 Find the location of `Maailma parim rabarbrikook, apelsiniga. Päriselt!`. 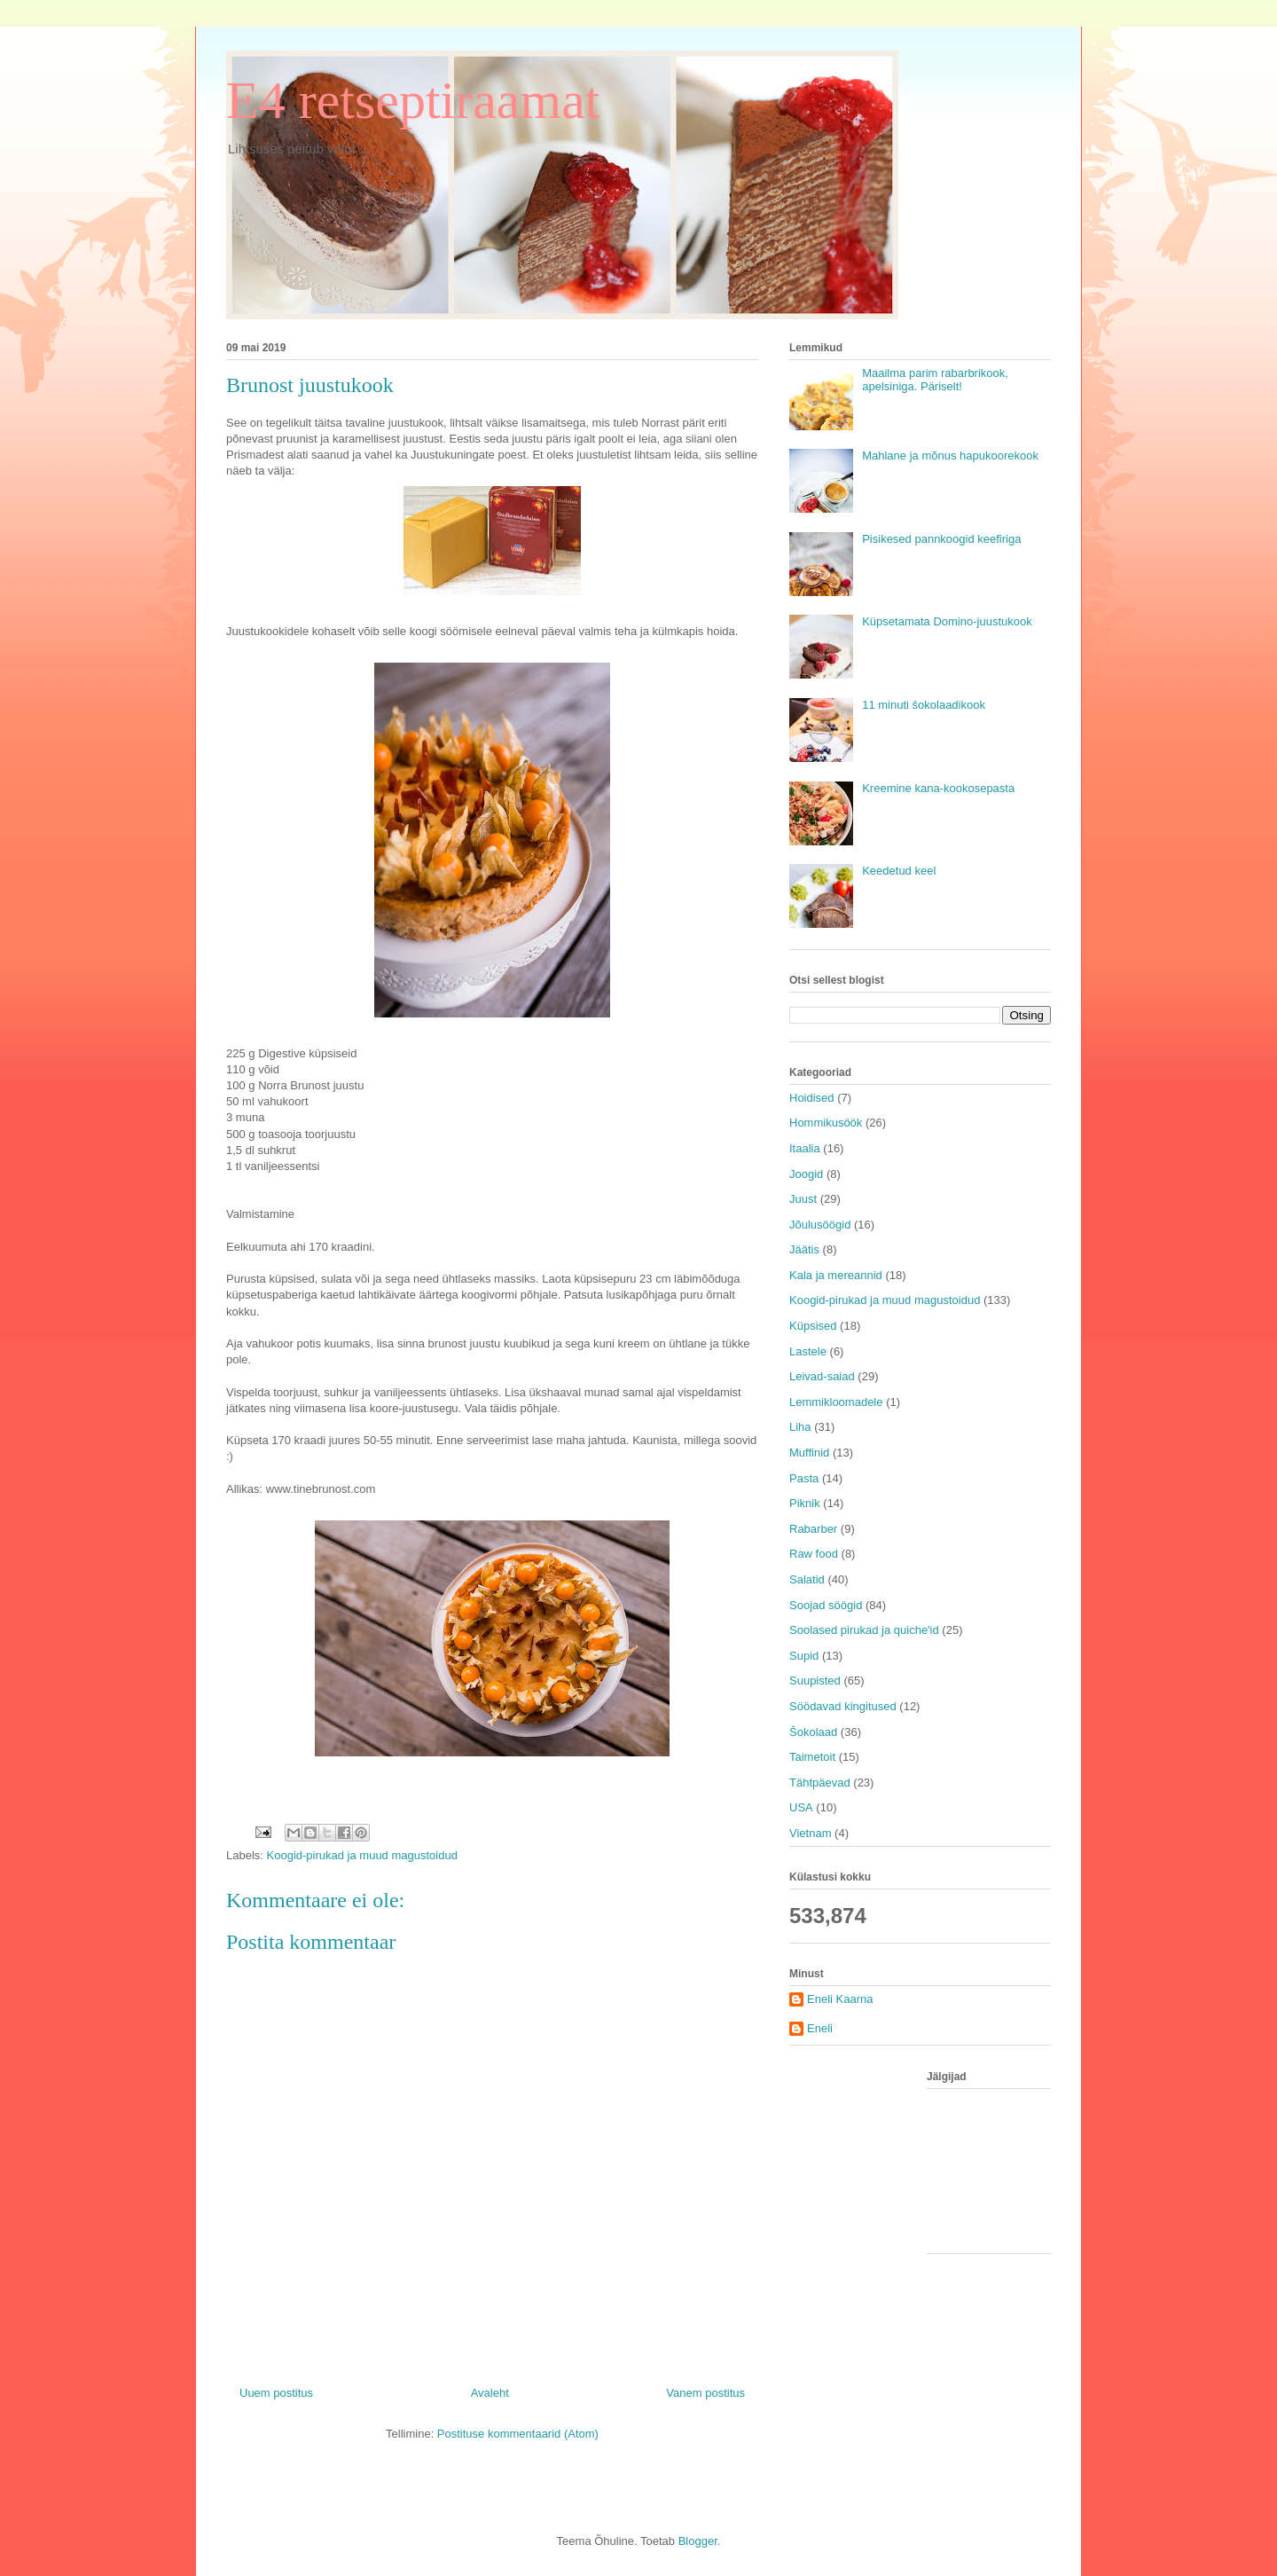

Maailma parim rabarbrikook, apelsiniga. Päriselt! is located at coordinates (935, 380).